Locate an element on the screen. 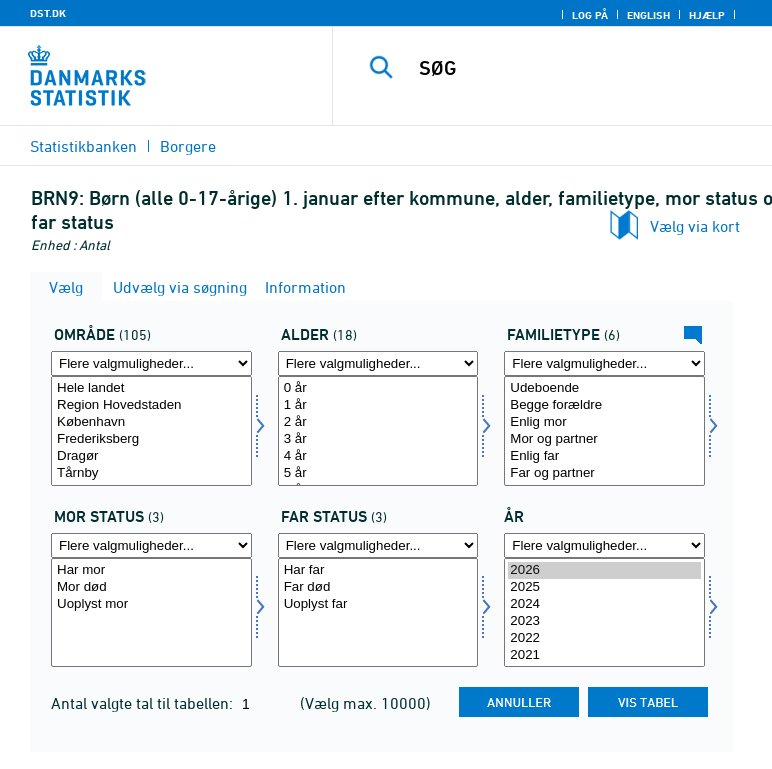 This screenshot has height=769, width=772. 2021 is located at coordinates (604, 655).